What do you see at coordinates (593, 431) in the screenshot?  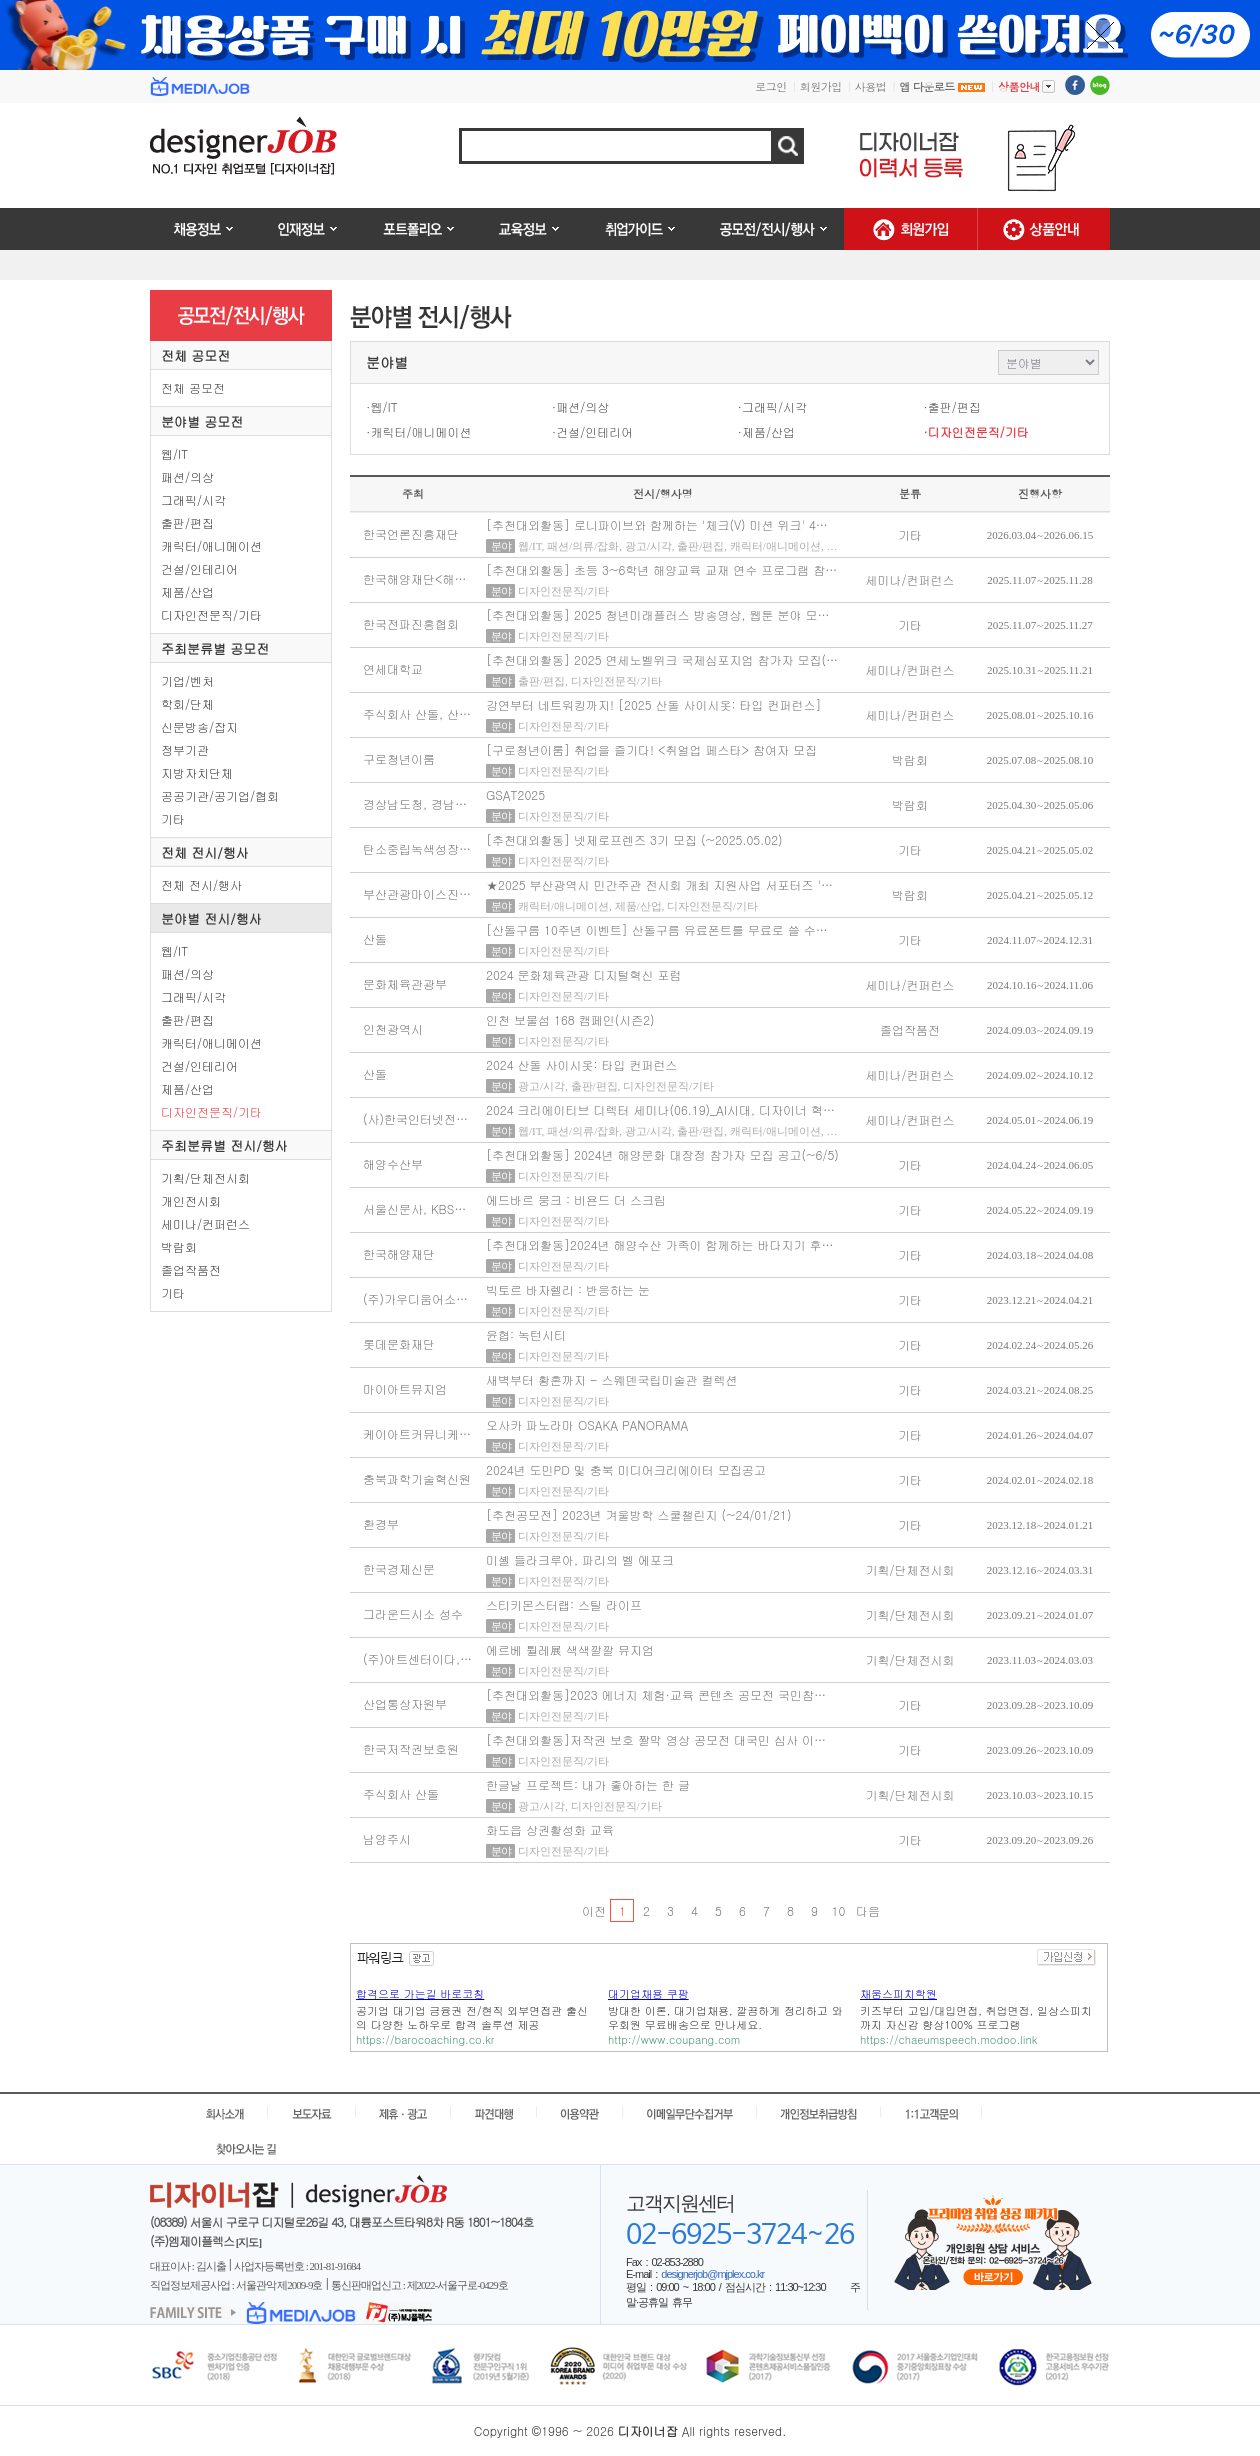 I see `·건설/인테리어` at bounding box center [593, 431].